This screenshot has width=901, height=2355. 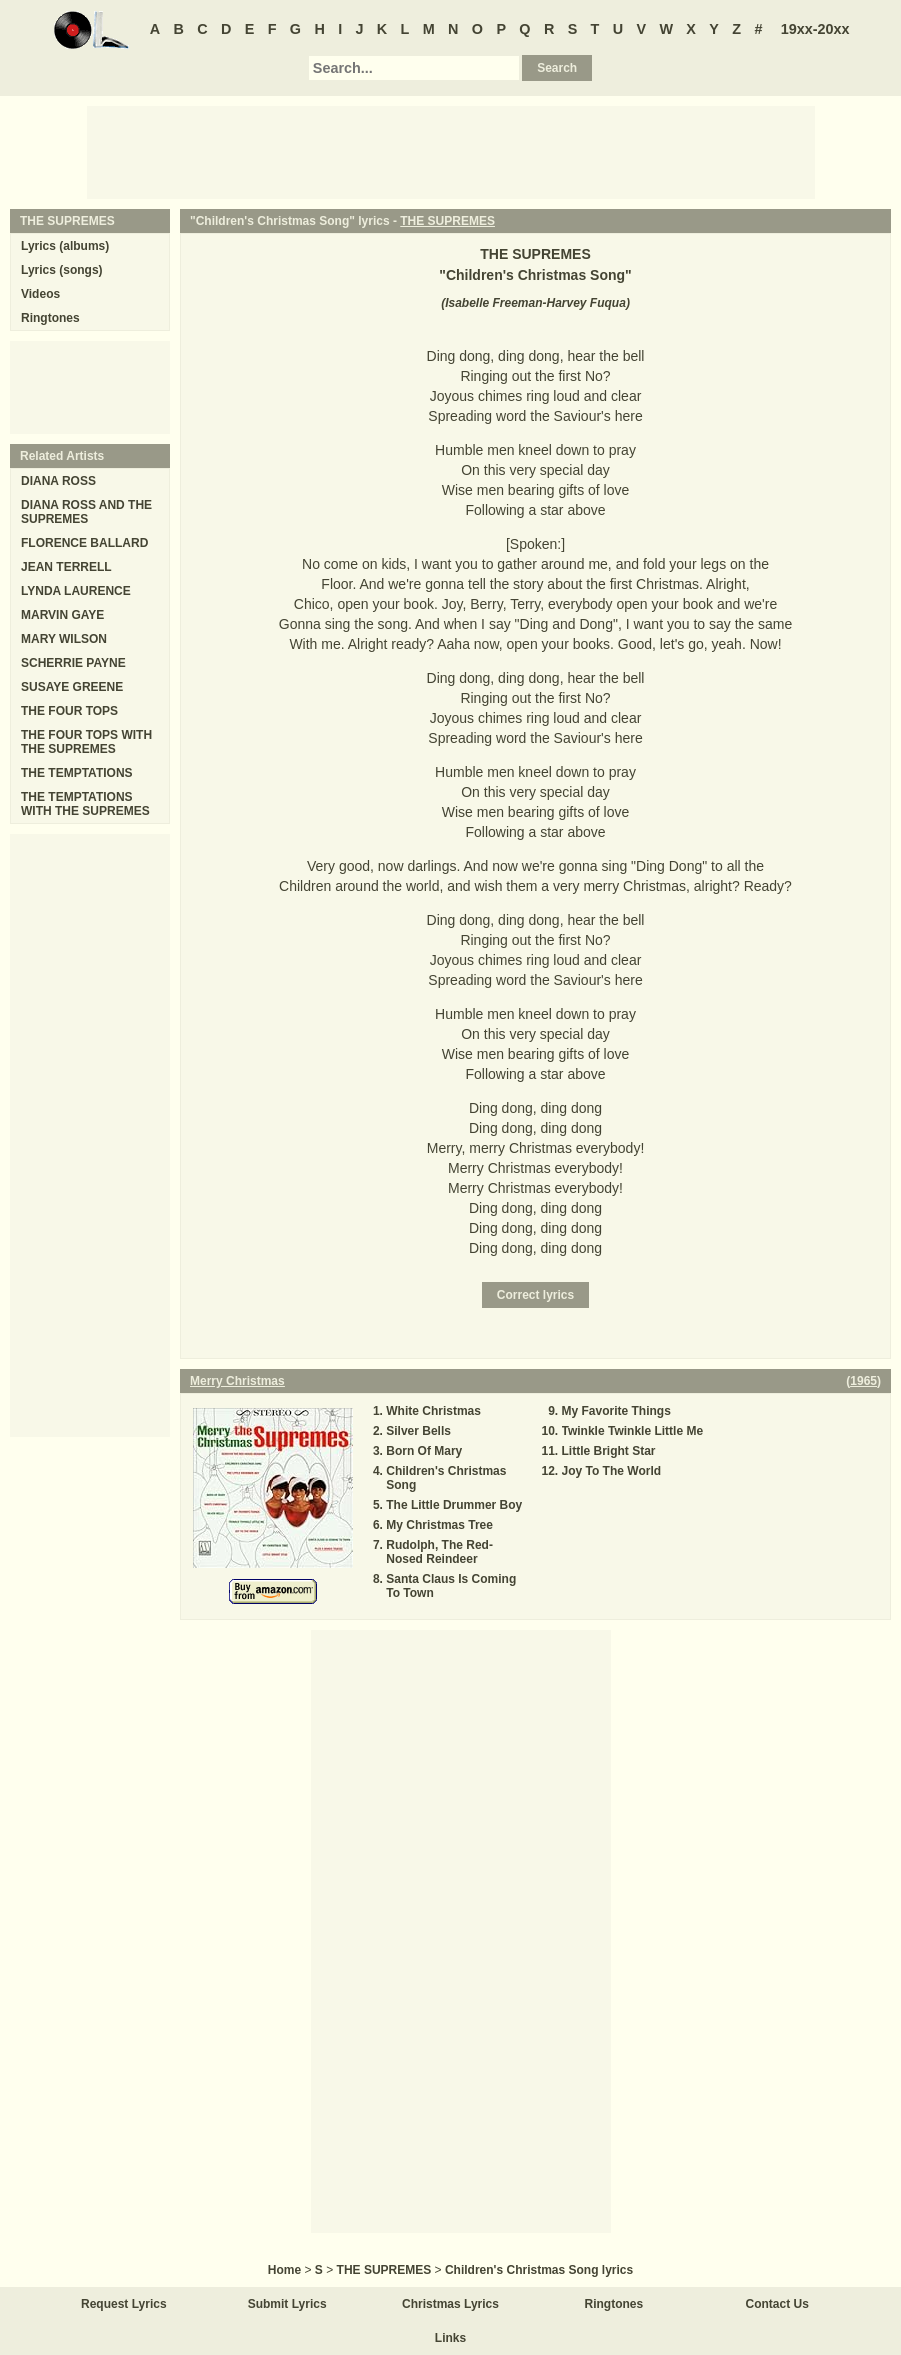 I want to click on Lyrics (songs), so click(x=62, y=270).